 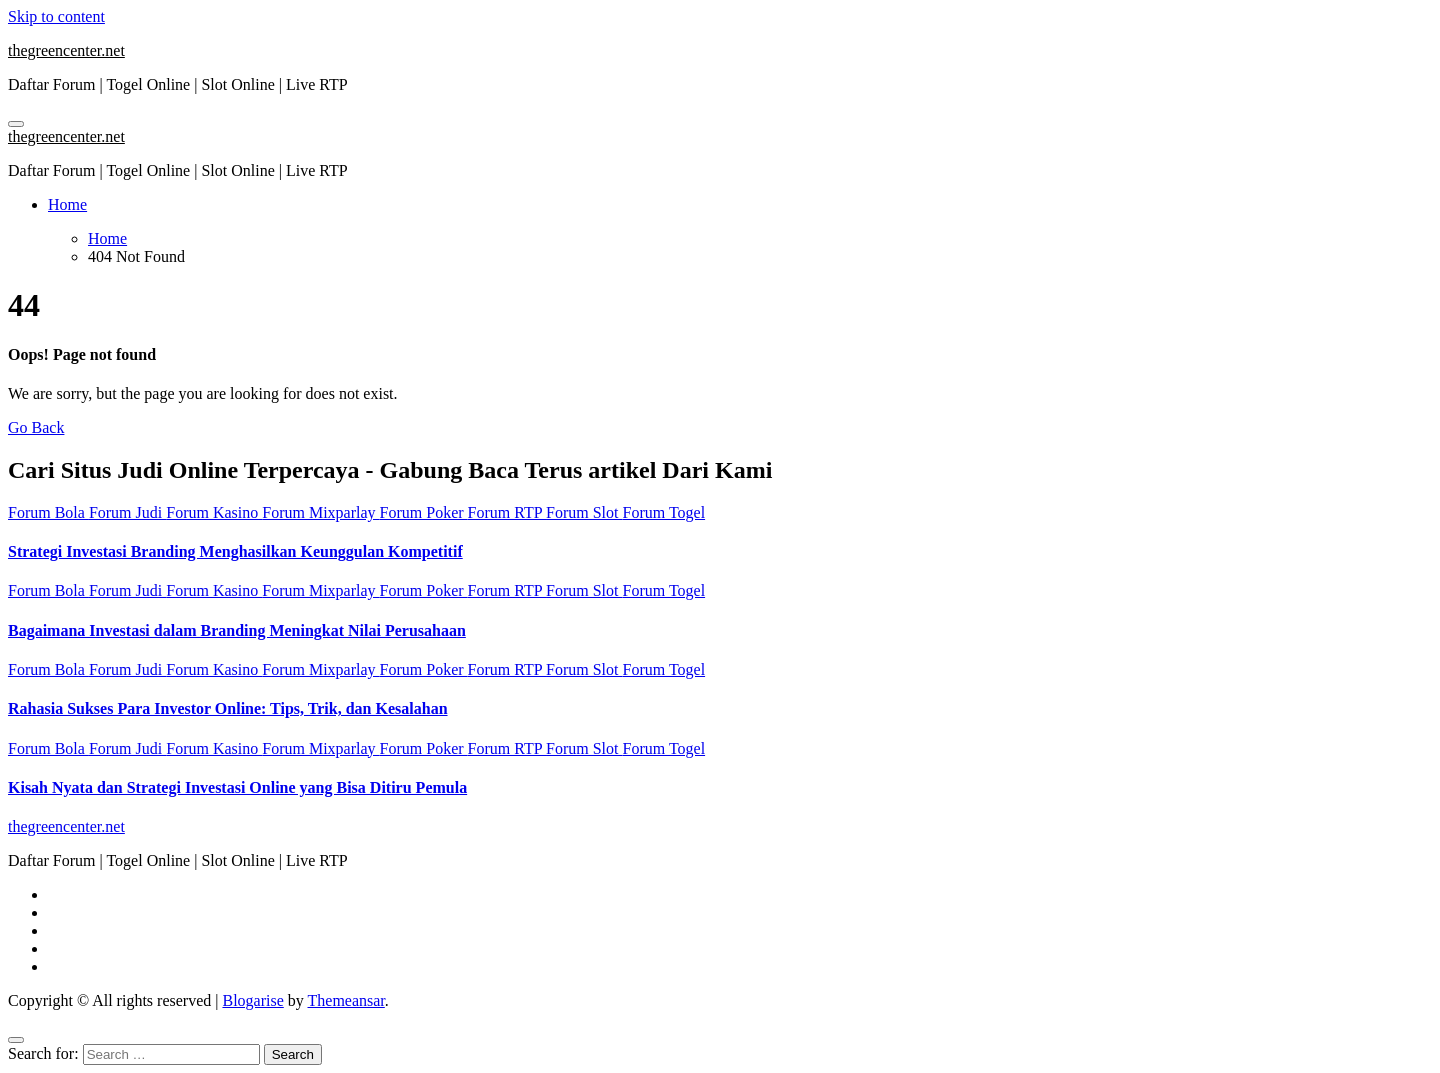 I want to click on Forum Slot, so click(x=584, y=512).